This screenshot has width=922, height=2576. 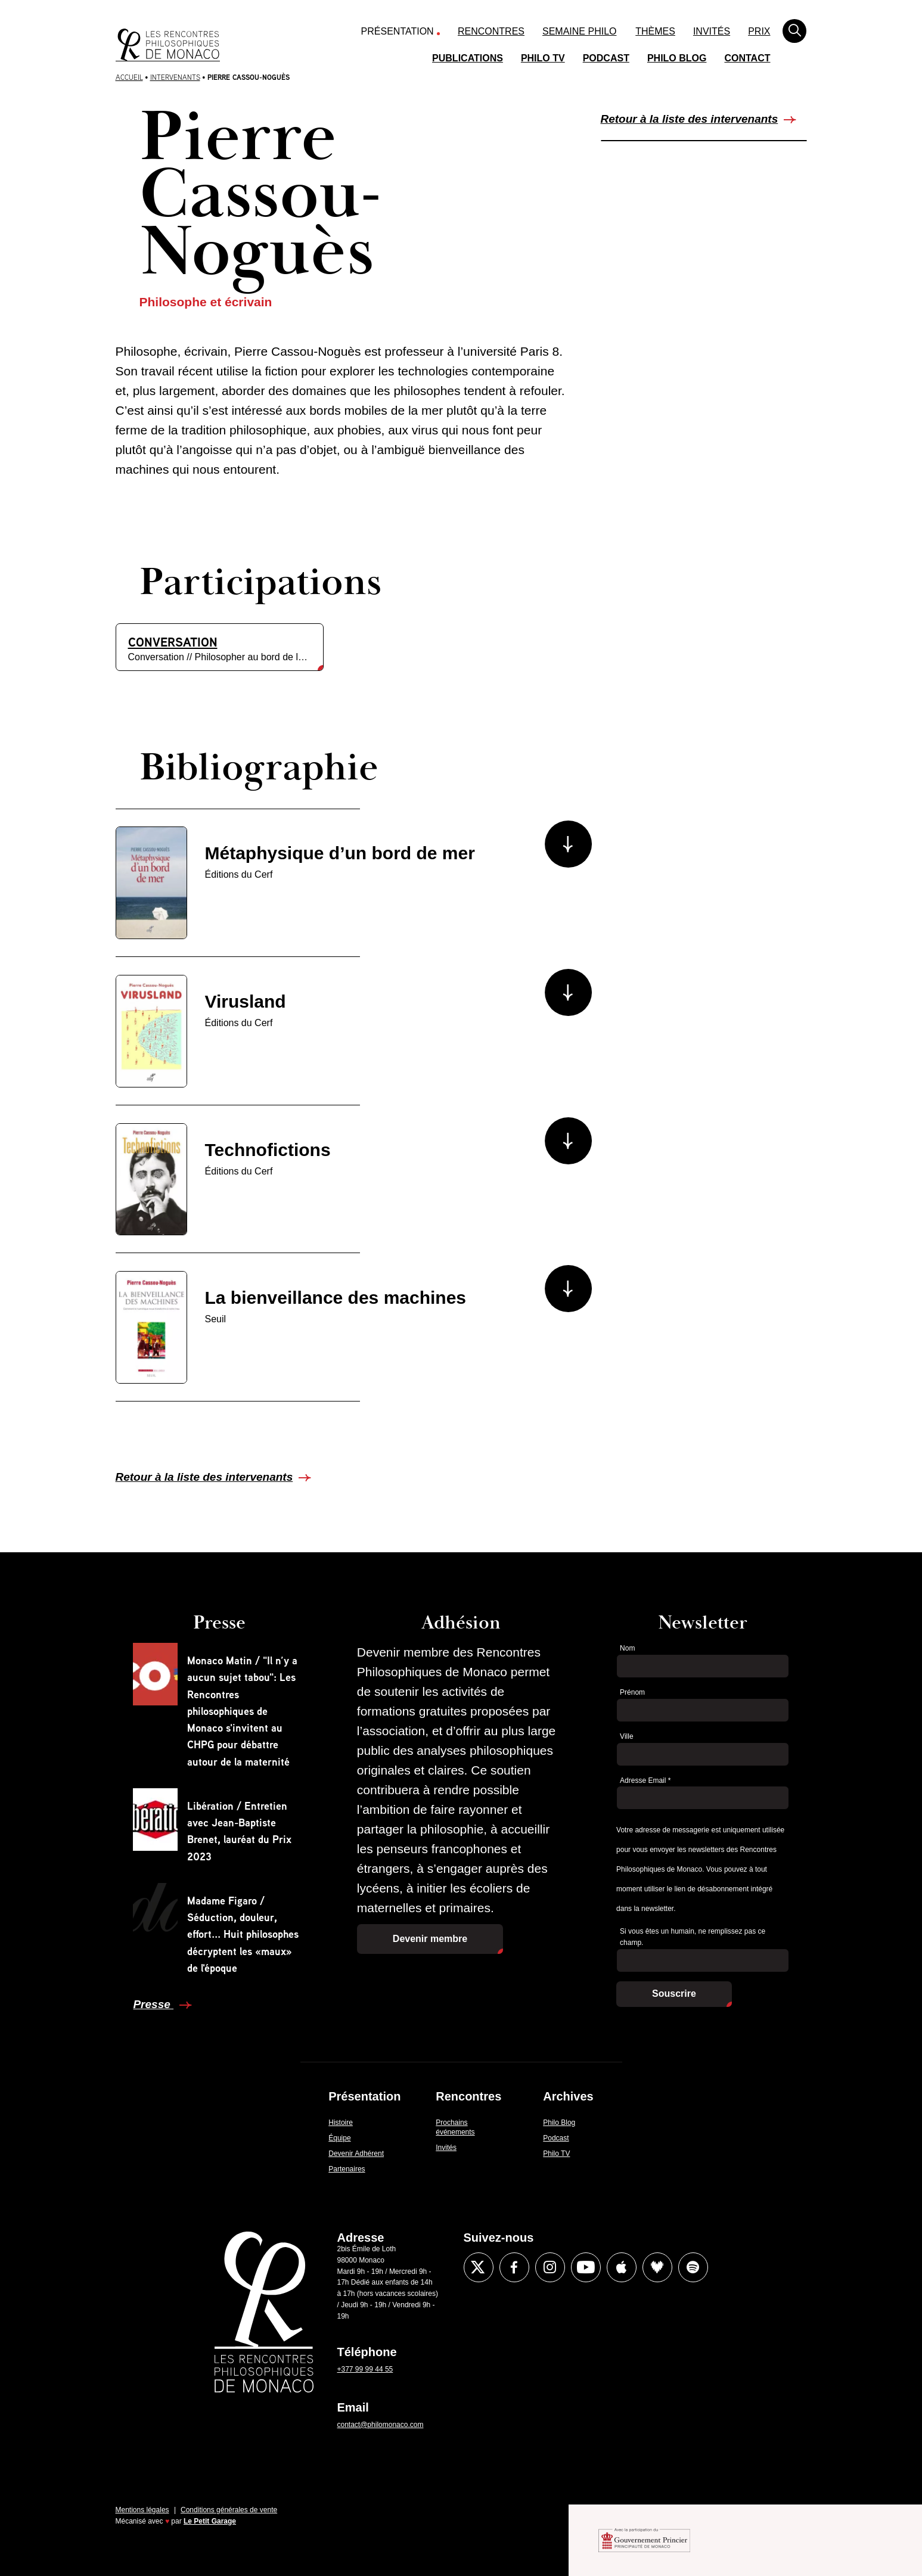 What do you see at coordinates (692, 1937) in the screenshot?
I see `Si vous êtes un humain, ne remplissez pas ce champ.` at bounding box center [692, 1937].